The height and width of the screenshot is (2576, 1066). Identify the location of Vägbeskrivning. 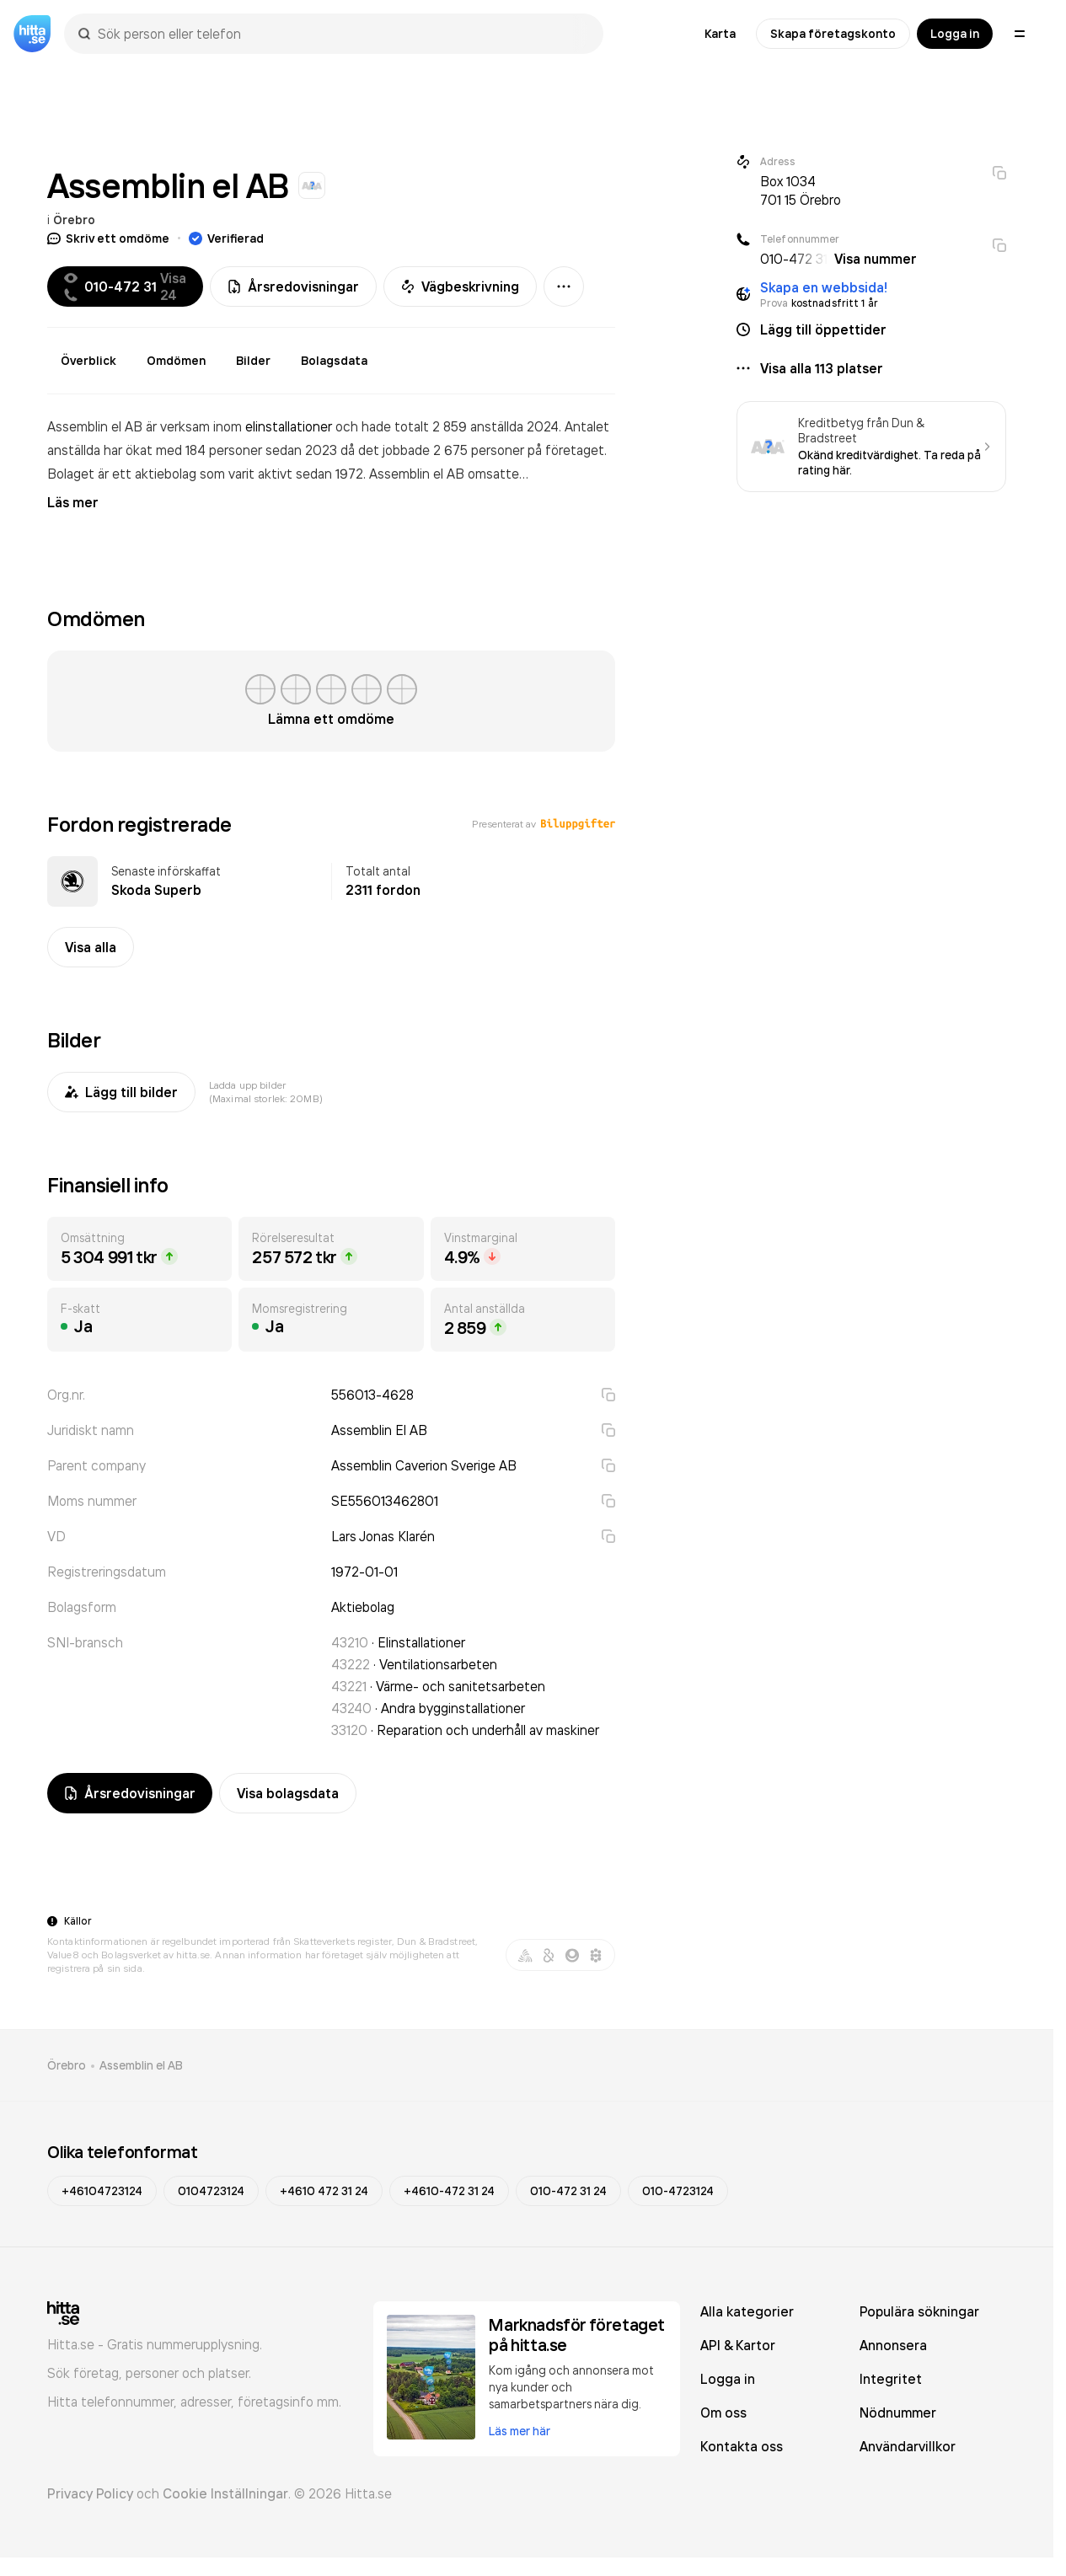
(460, 286).